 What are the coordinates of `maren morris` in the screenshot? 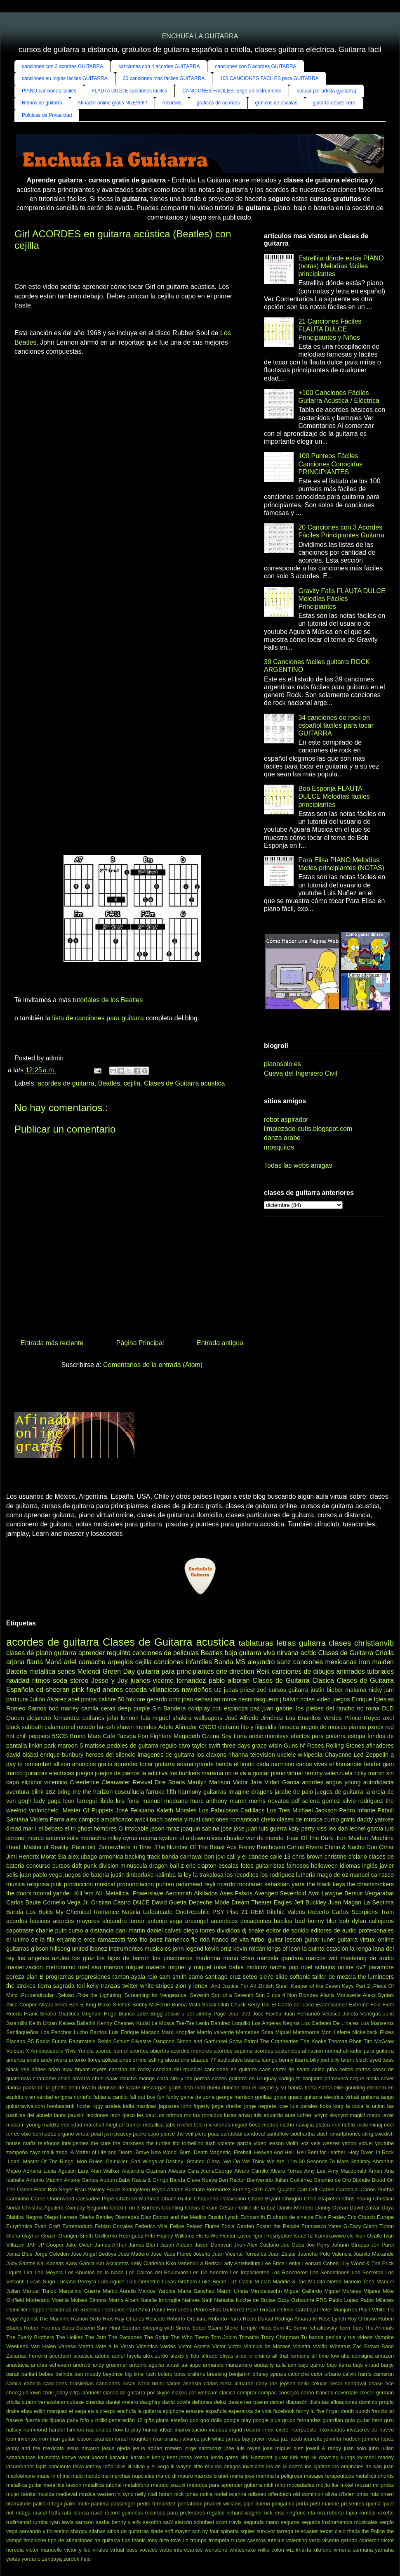 It's located at (248, 1801).